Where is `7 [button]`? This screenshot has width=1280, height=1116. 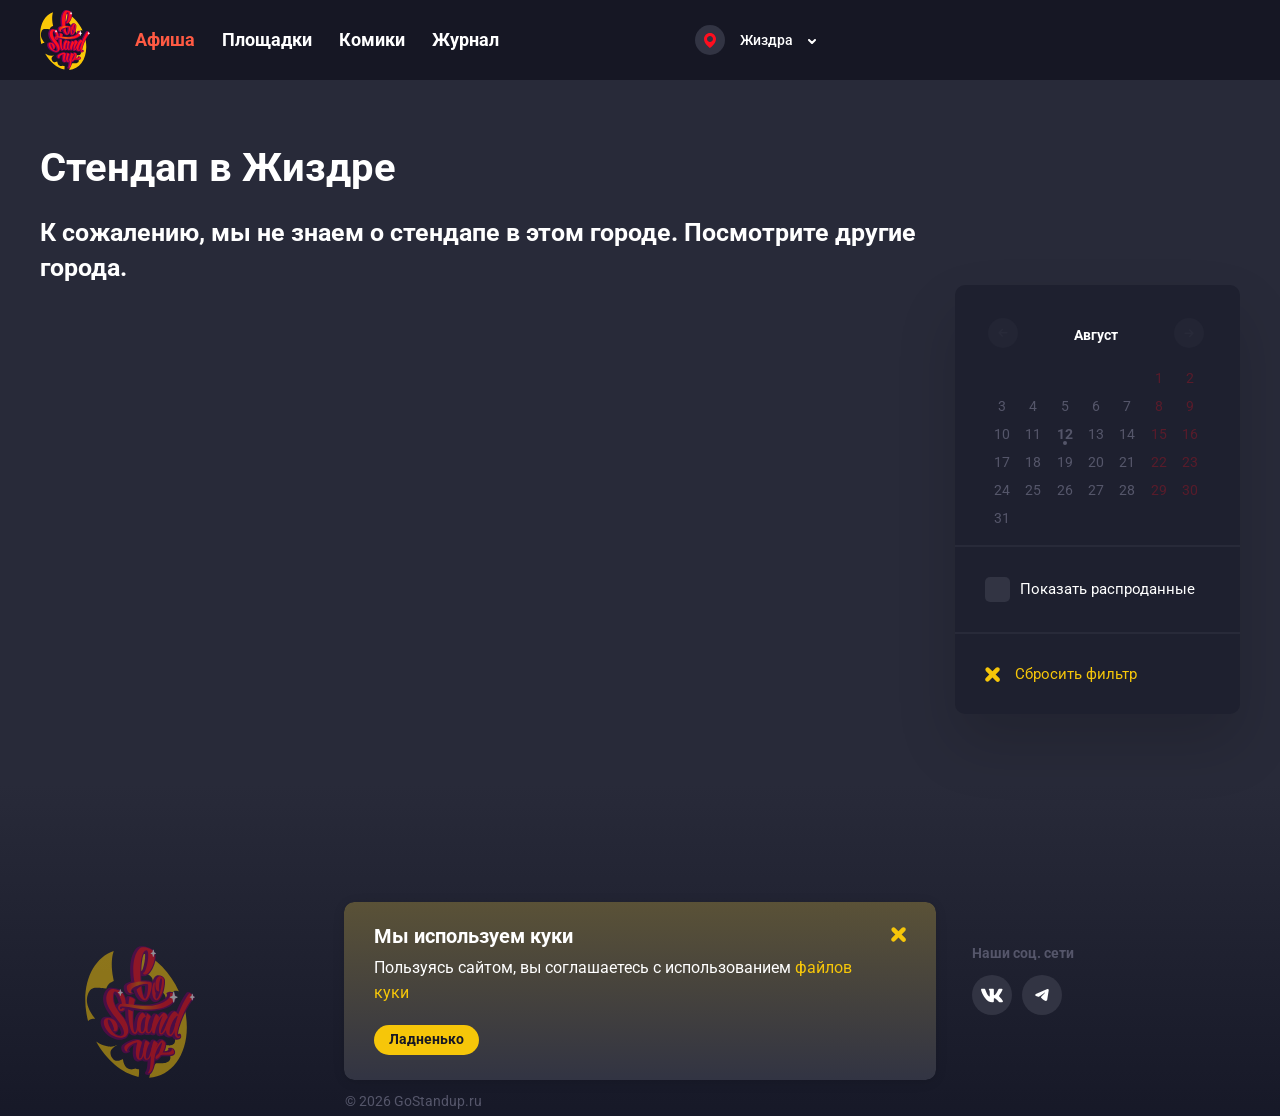
7 [button] is located at coordinates (1127, 406).